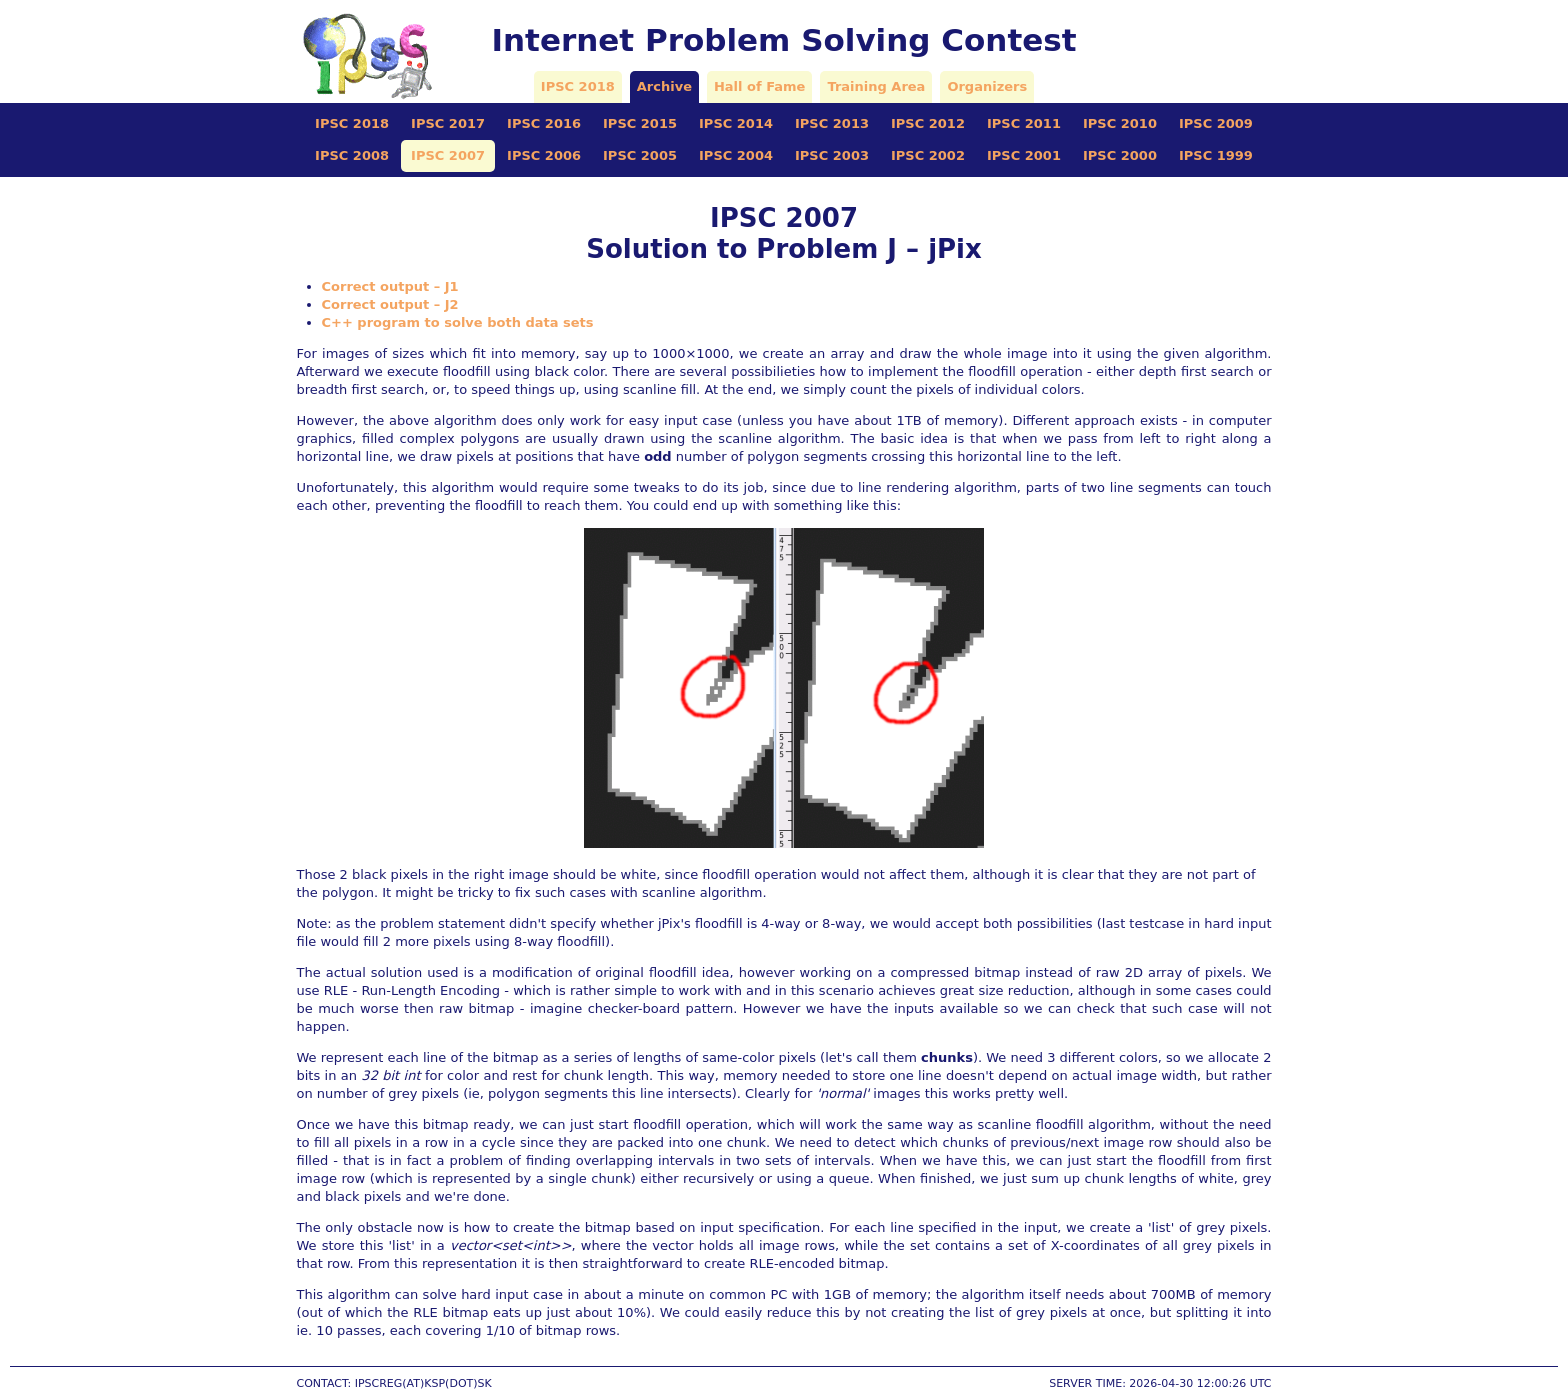 The height and width of the screenshot is (1400, 1568). Describe the element at coordinates (390, 304) in the screenshot. I see `Correct output – J2` at that location.